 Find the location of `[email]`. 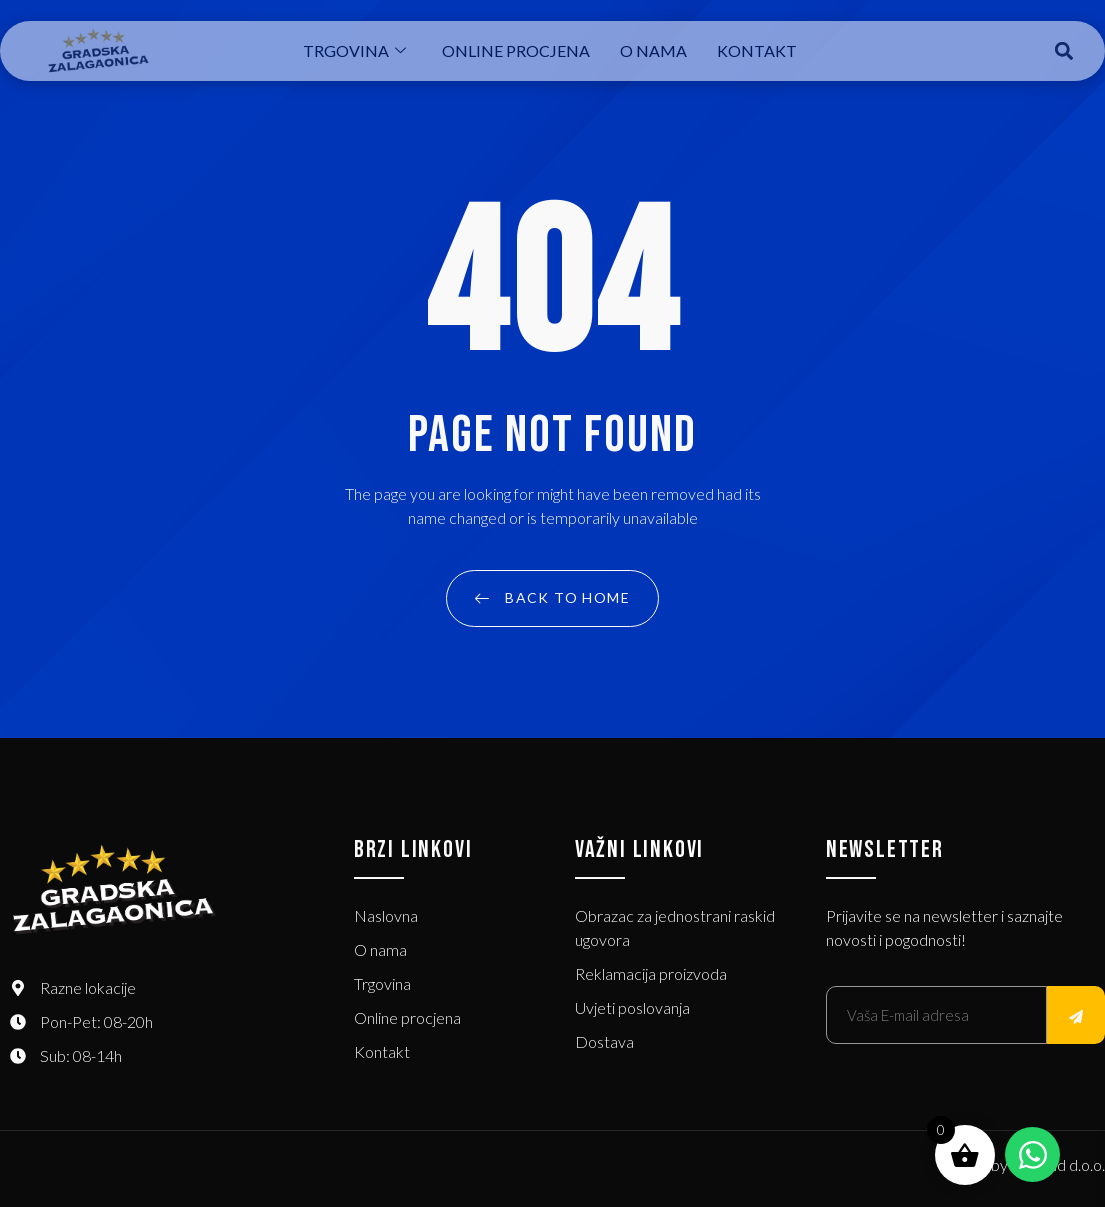

[email] is located at coordinates (936, 1015).